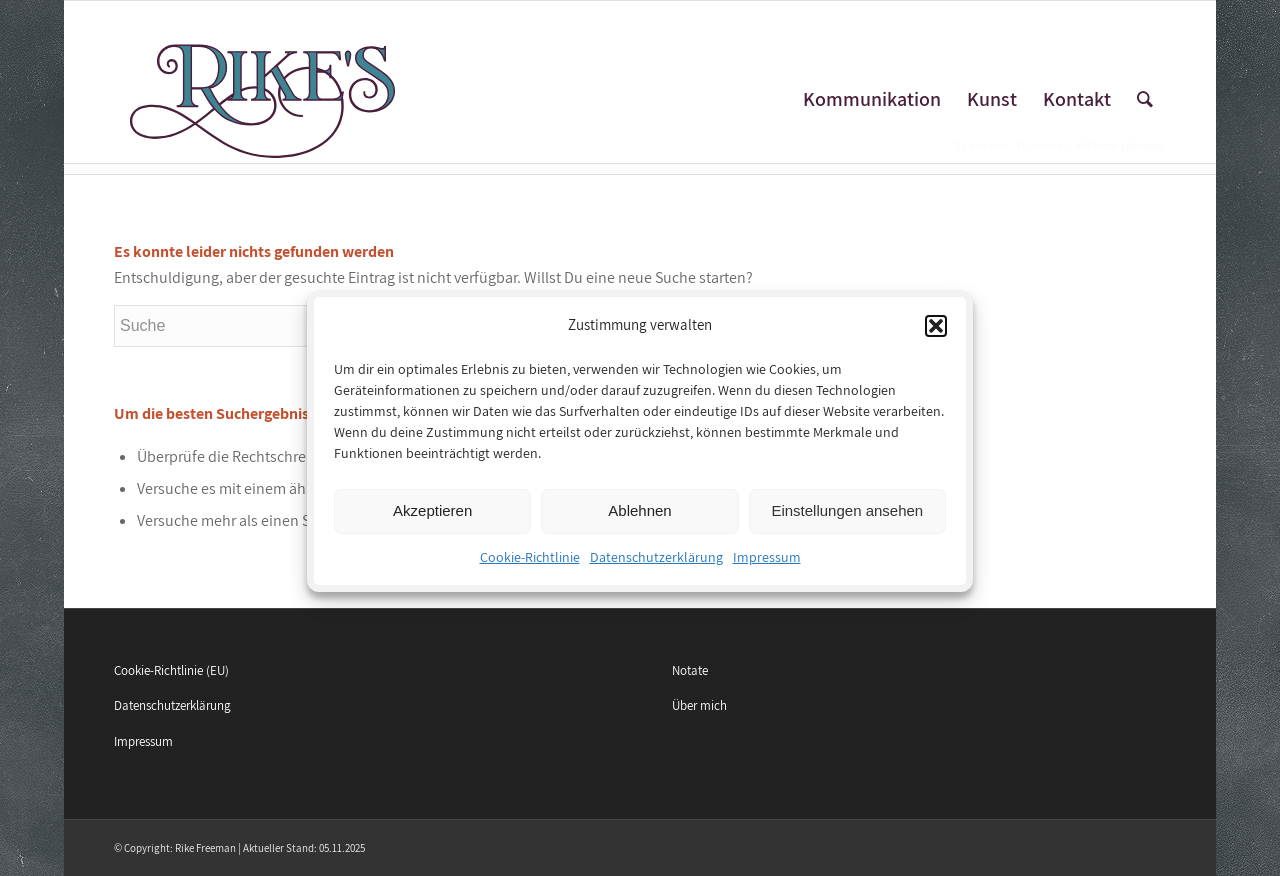 Image resolution: width=1280 pixels, height=876 pixels. Describe the element at coordinates (847, 519) in the screenshot. I see `Einstellungen ansehen` at that location.